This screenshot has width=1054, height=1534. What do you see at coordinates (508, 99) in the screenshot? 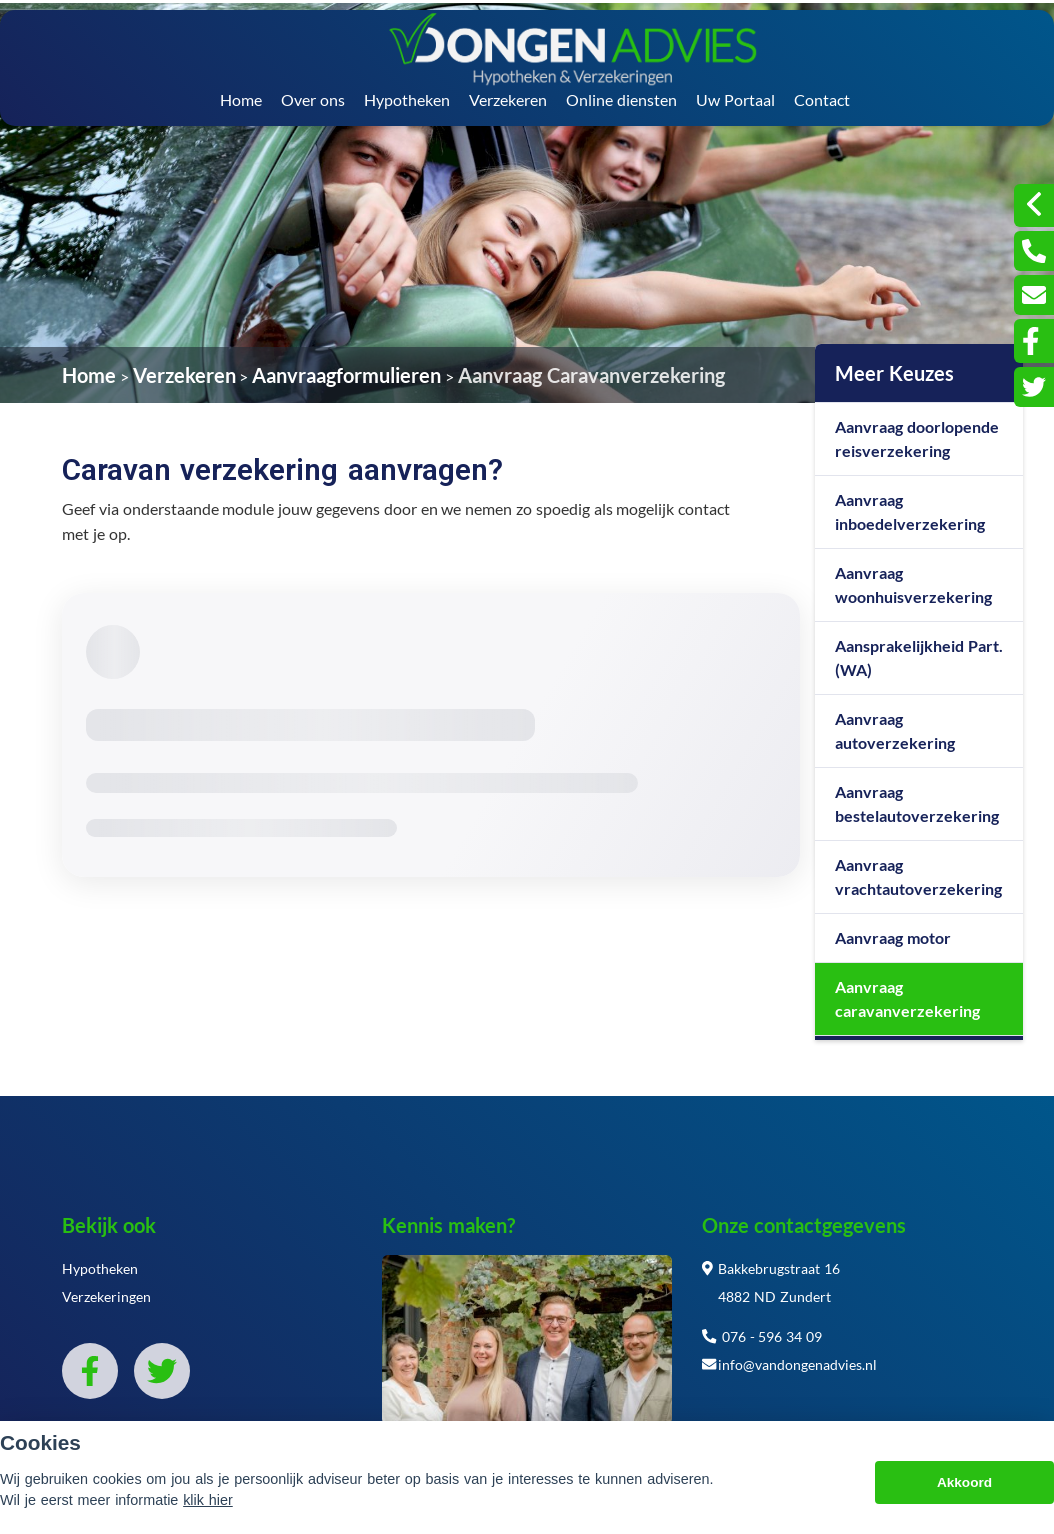
I see `Verzekeren` at bounding box center [508, 99].